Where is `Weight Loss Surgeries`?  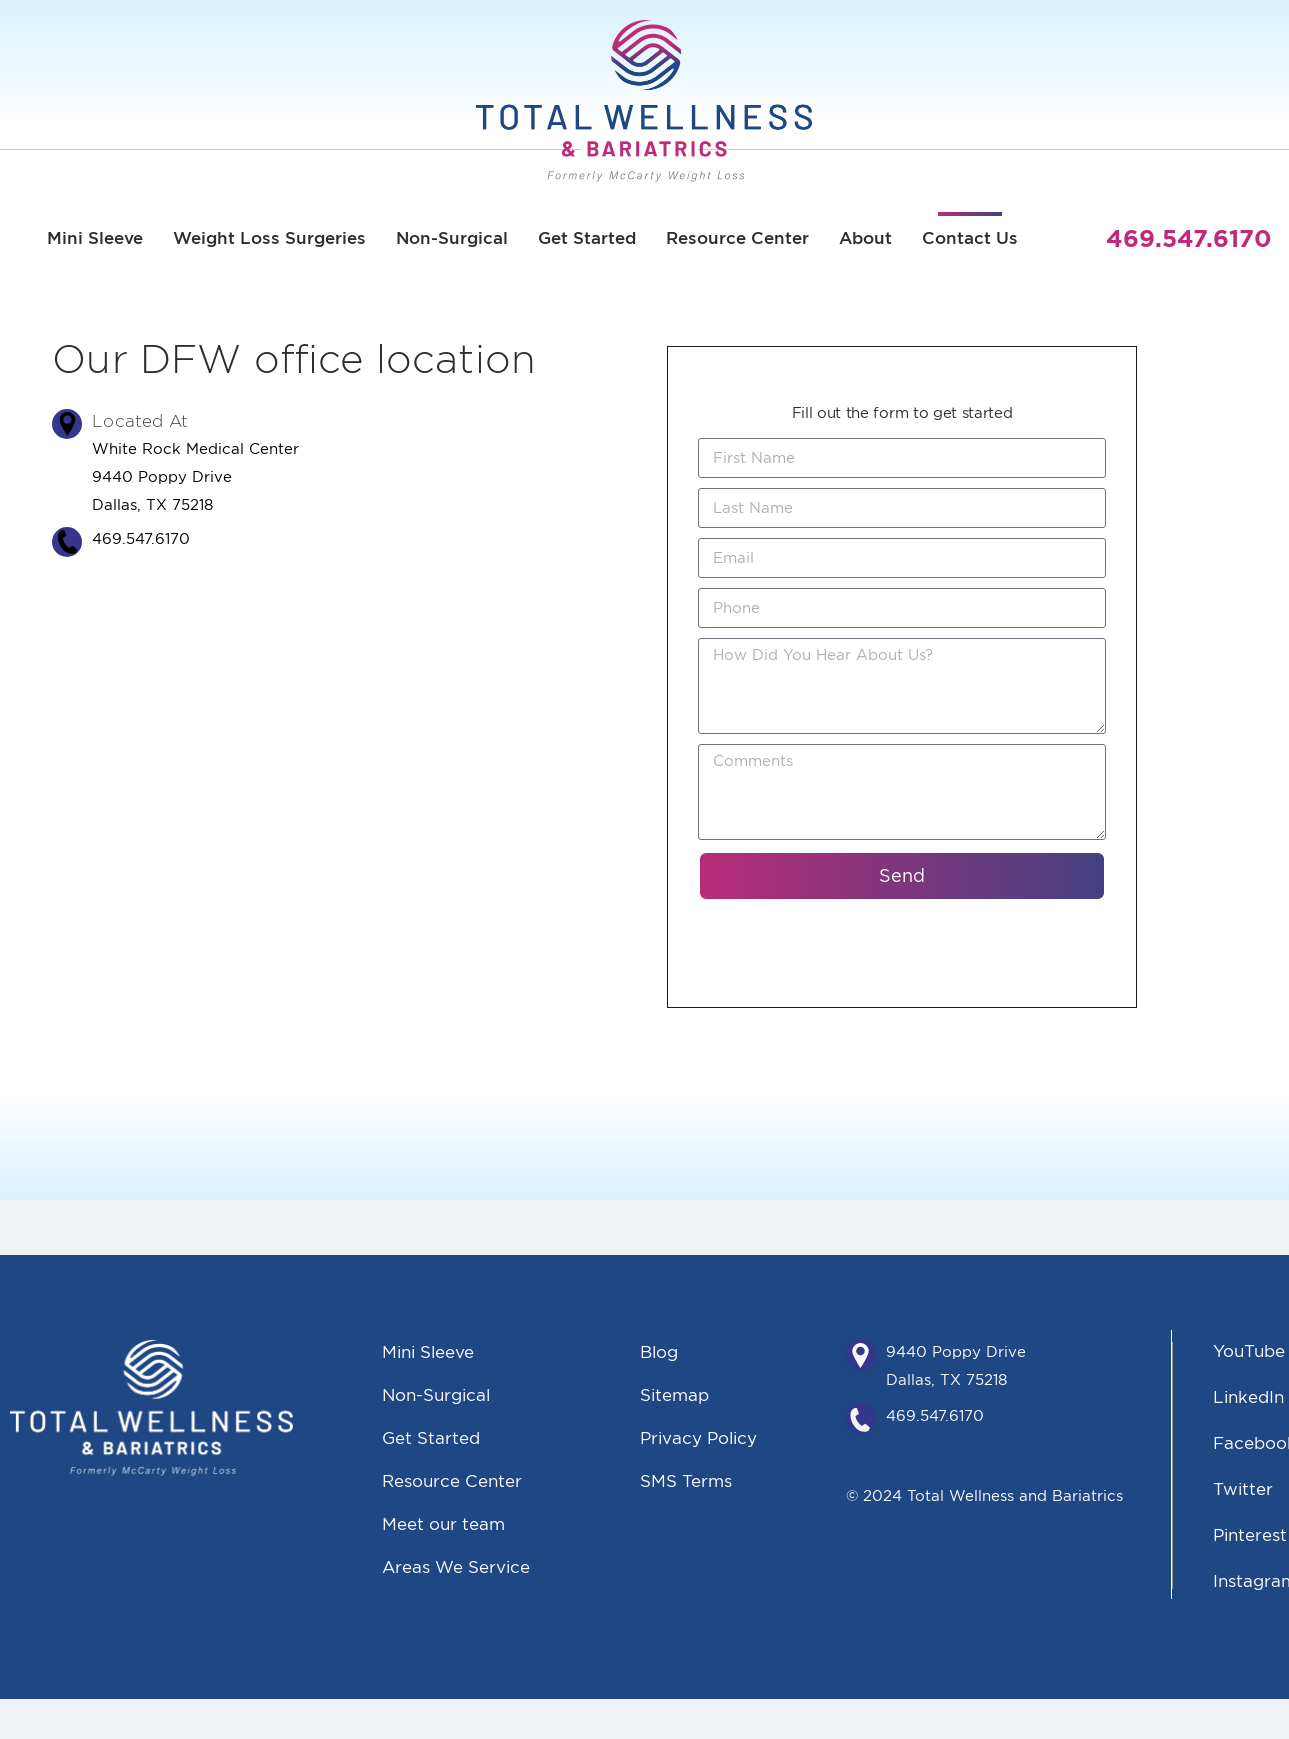 Weight Loss Surgeries is located at coordinates (269, 238).